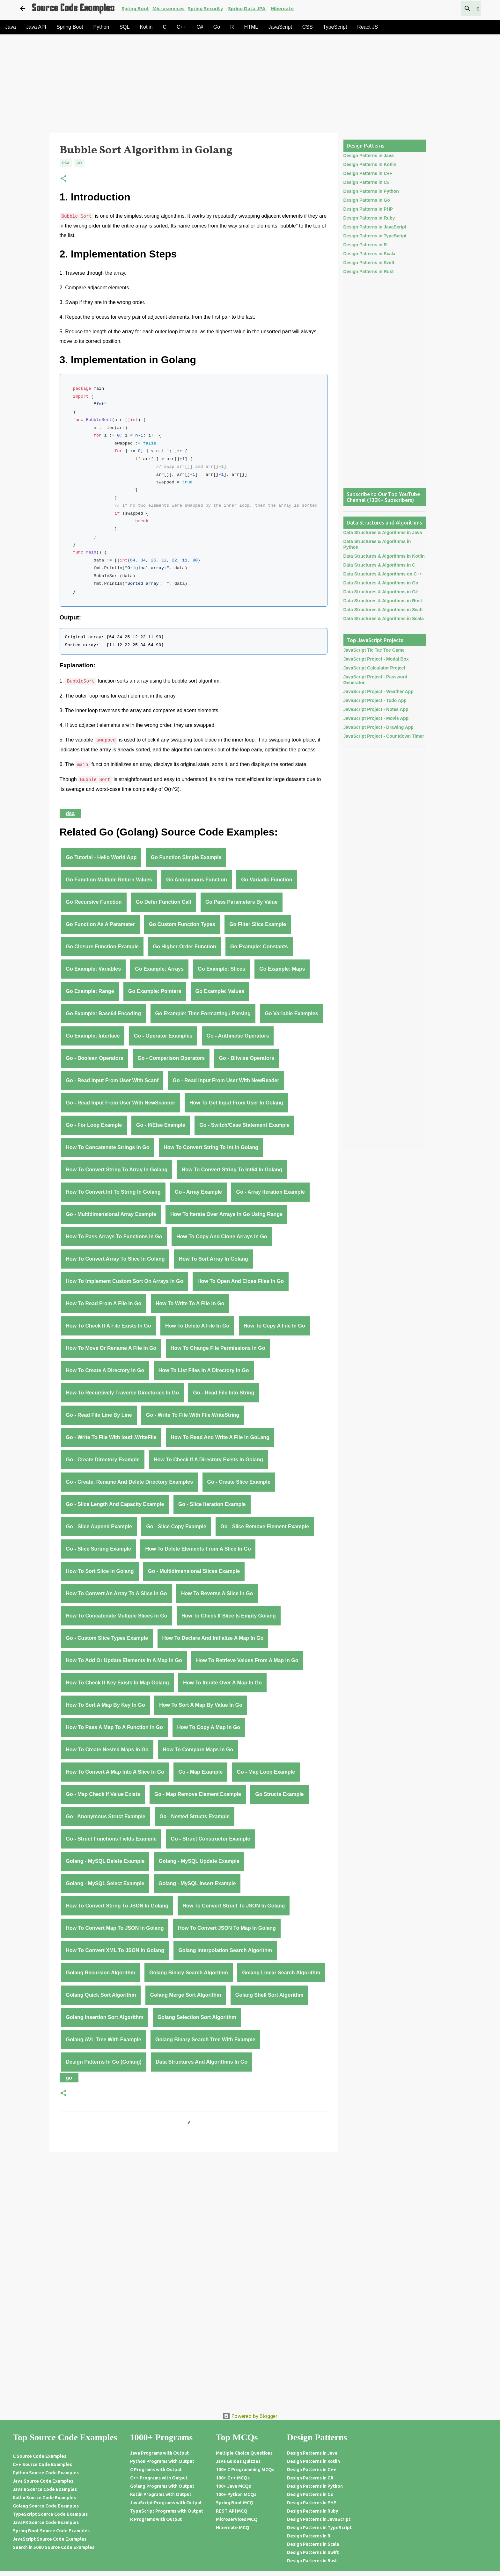  Describe the element at coordinates (101, 27) in the screenshot. I see `Python` at that location.